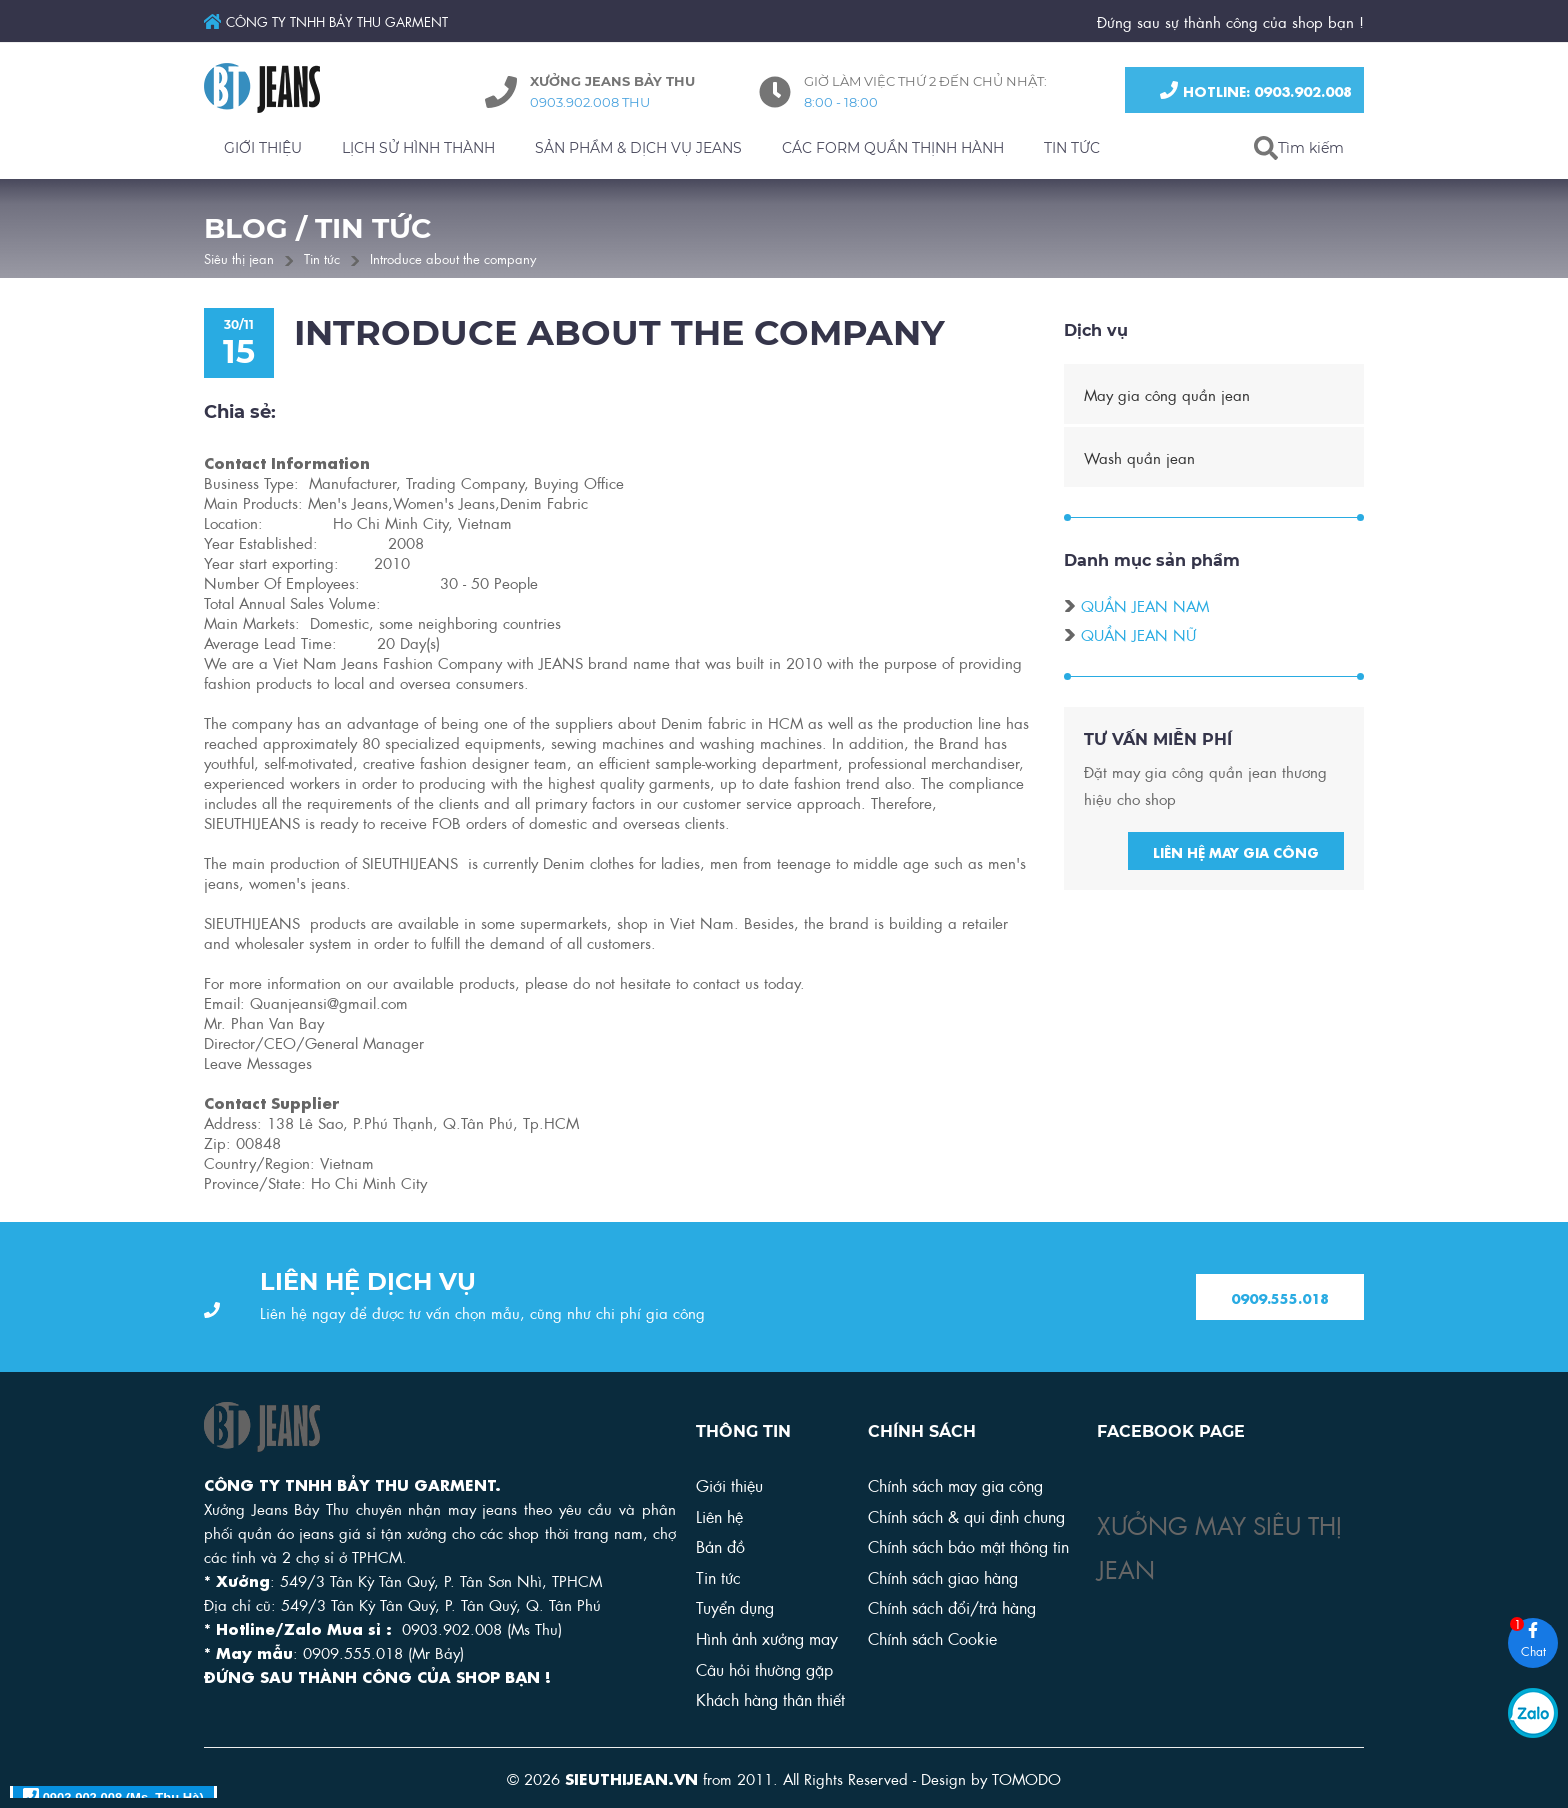 The width and height of the screenshot is (1568, 1808). What do you see at coordinates (1139, 460) in the screenshot?
I see `Wash quần jean` at bounding box center [1139, 460].